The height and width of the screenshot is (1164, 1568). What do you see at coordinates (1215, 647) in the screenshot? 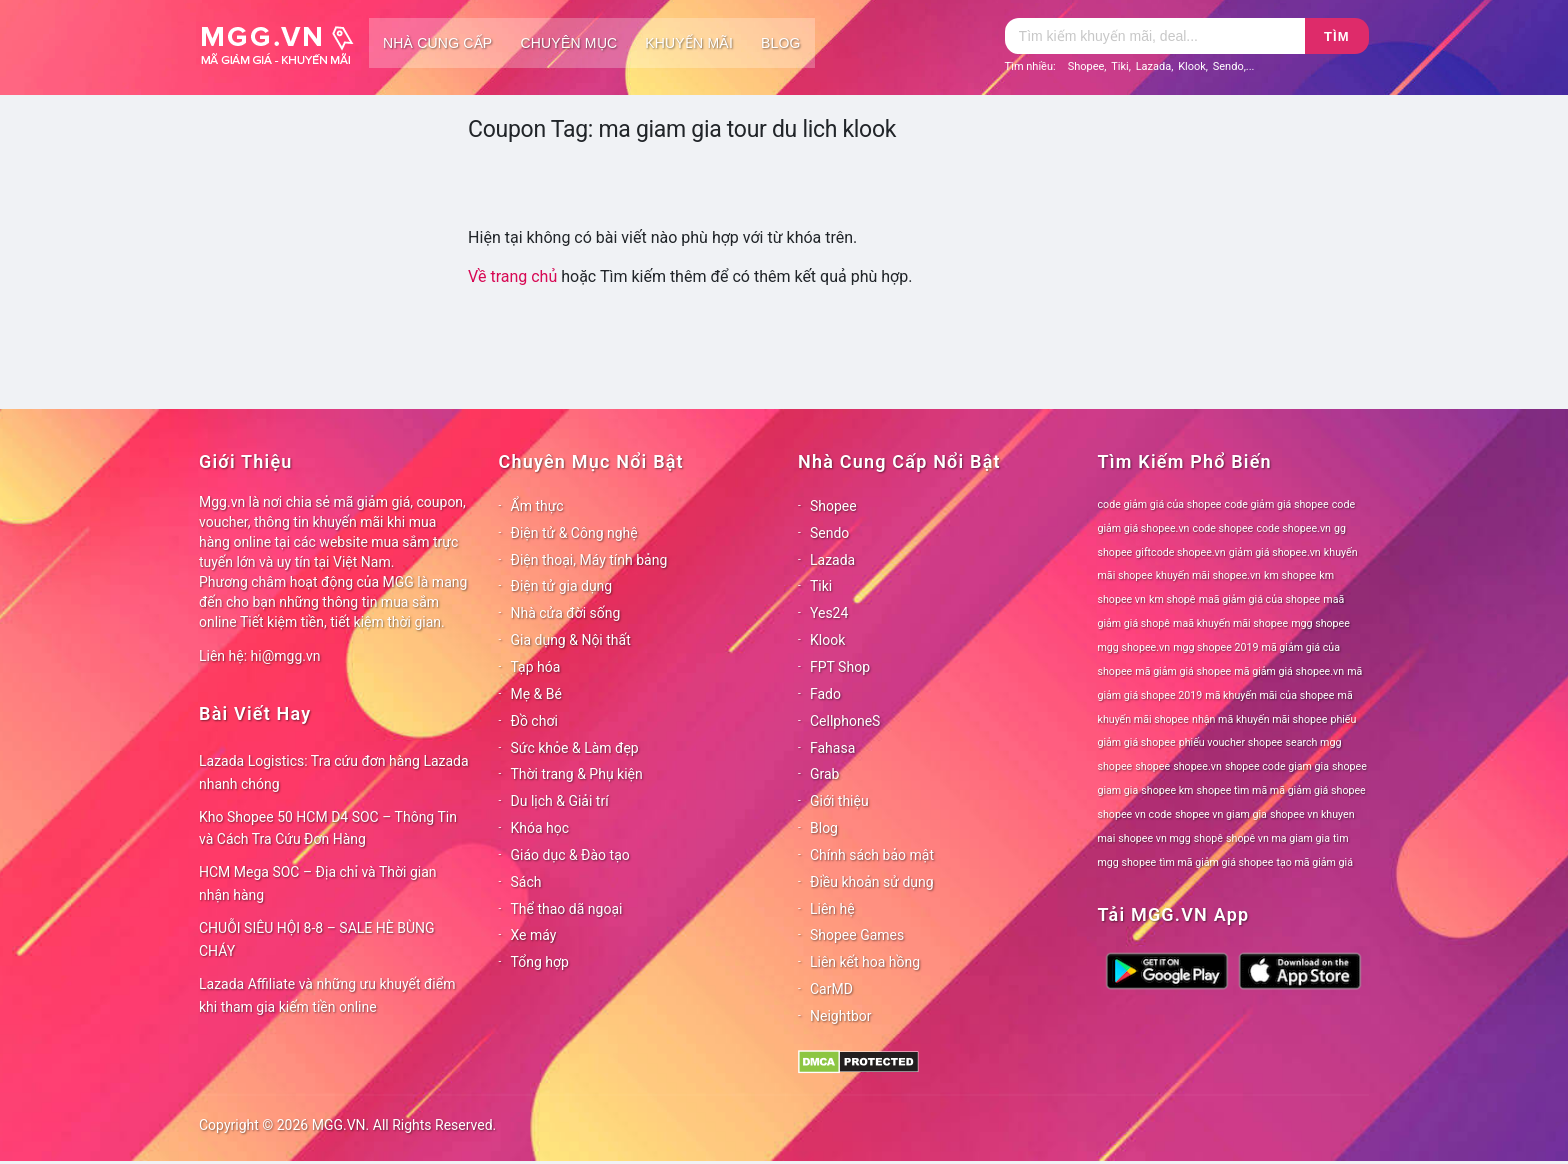
I see `mgg shopee 2019 [mgg shopee 2019 (78 mục)]` at bounding box center [1215, 647].